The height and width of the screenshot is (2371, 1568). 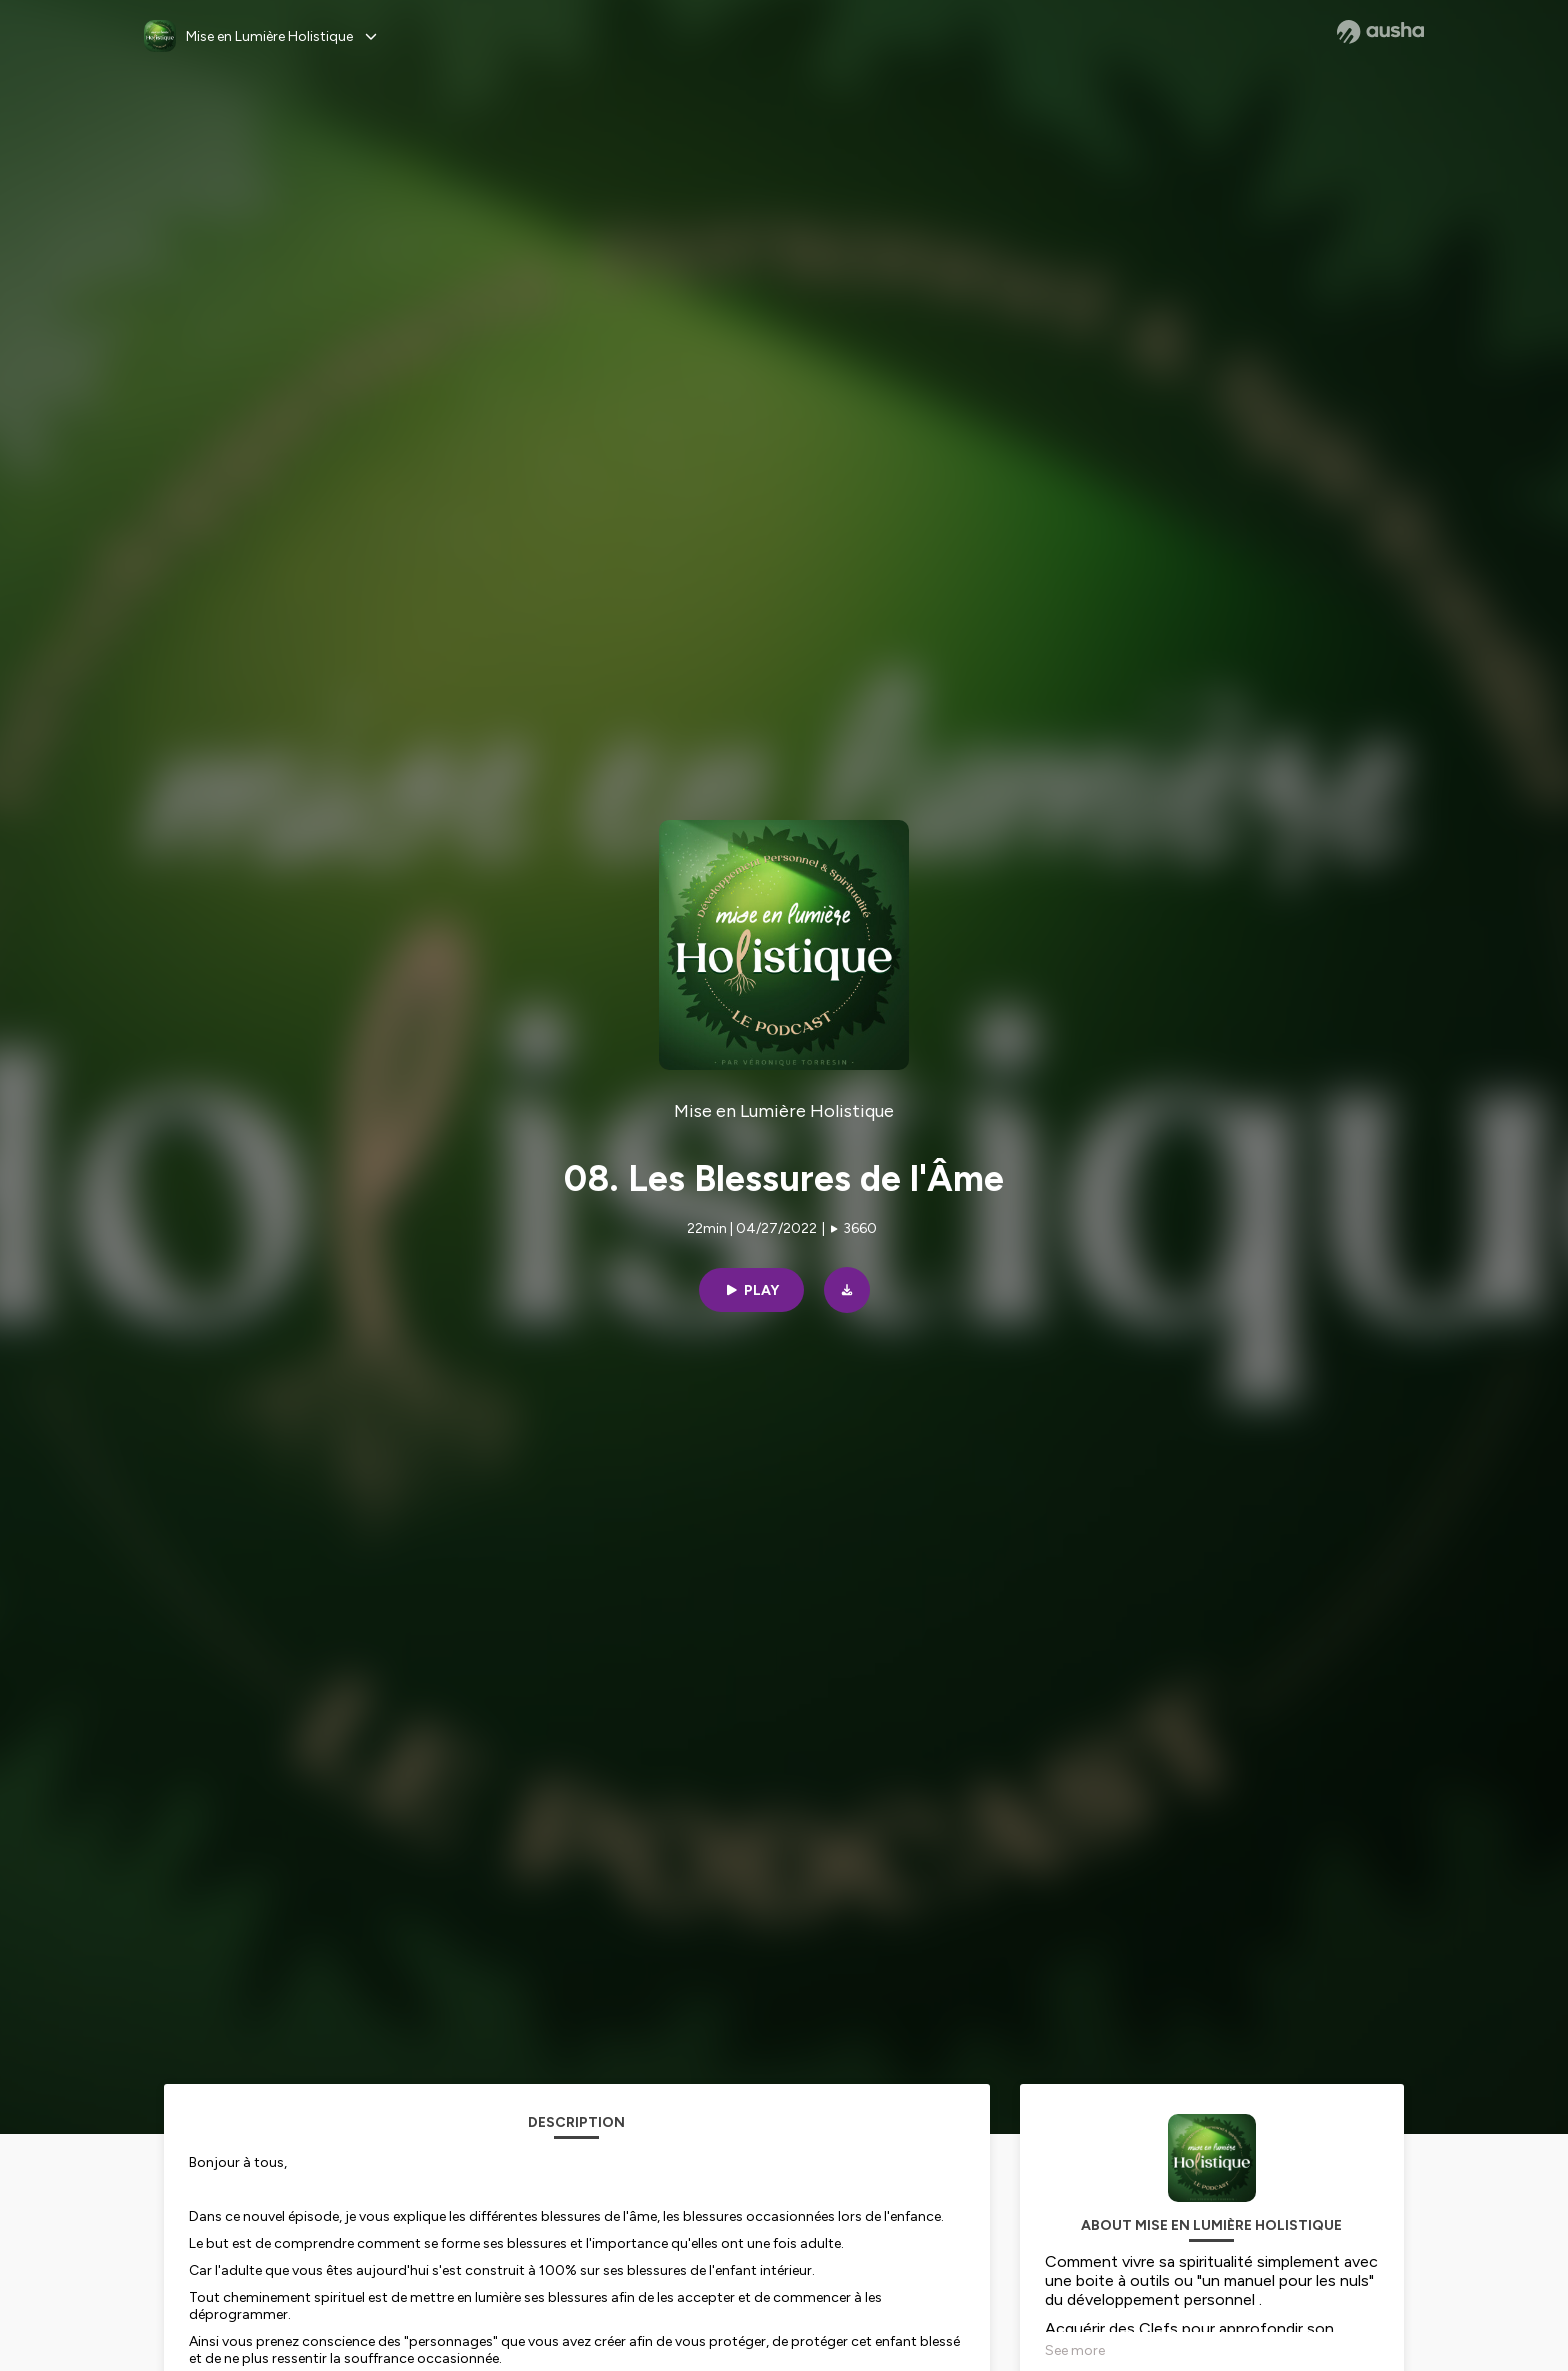 What do you see at coordinates (1380, 32) in the screenshot?
I see `[Ausha website]` at bounding box center [1380, 32].